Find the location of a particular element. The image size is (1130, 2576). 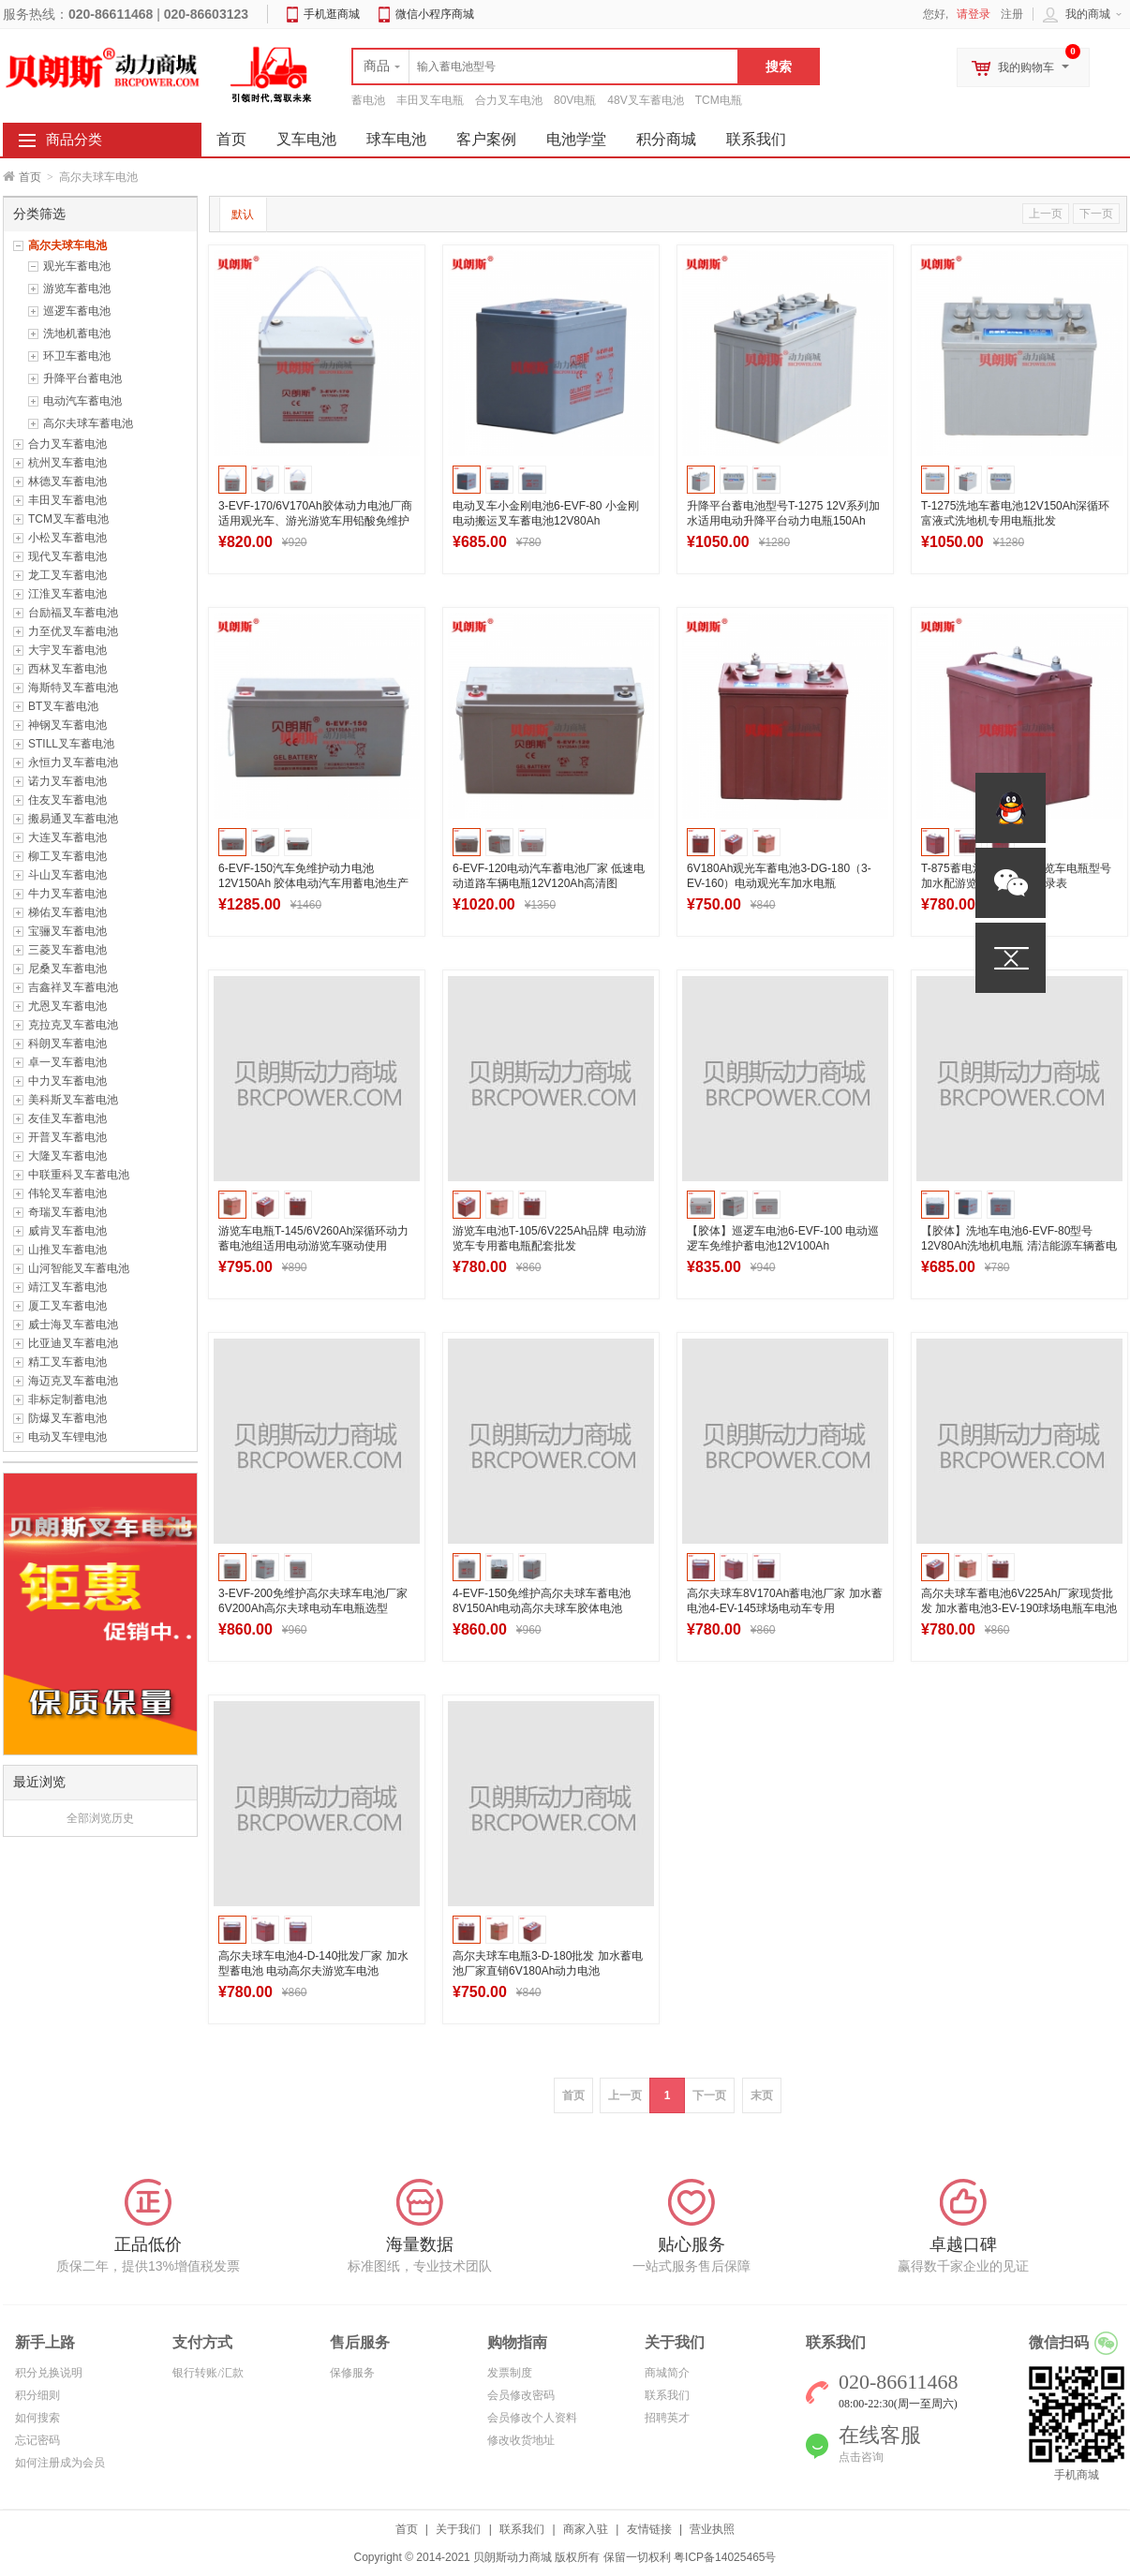

STILL叉车蓄电池 is located at coordinates (71, 743).